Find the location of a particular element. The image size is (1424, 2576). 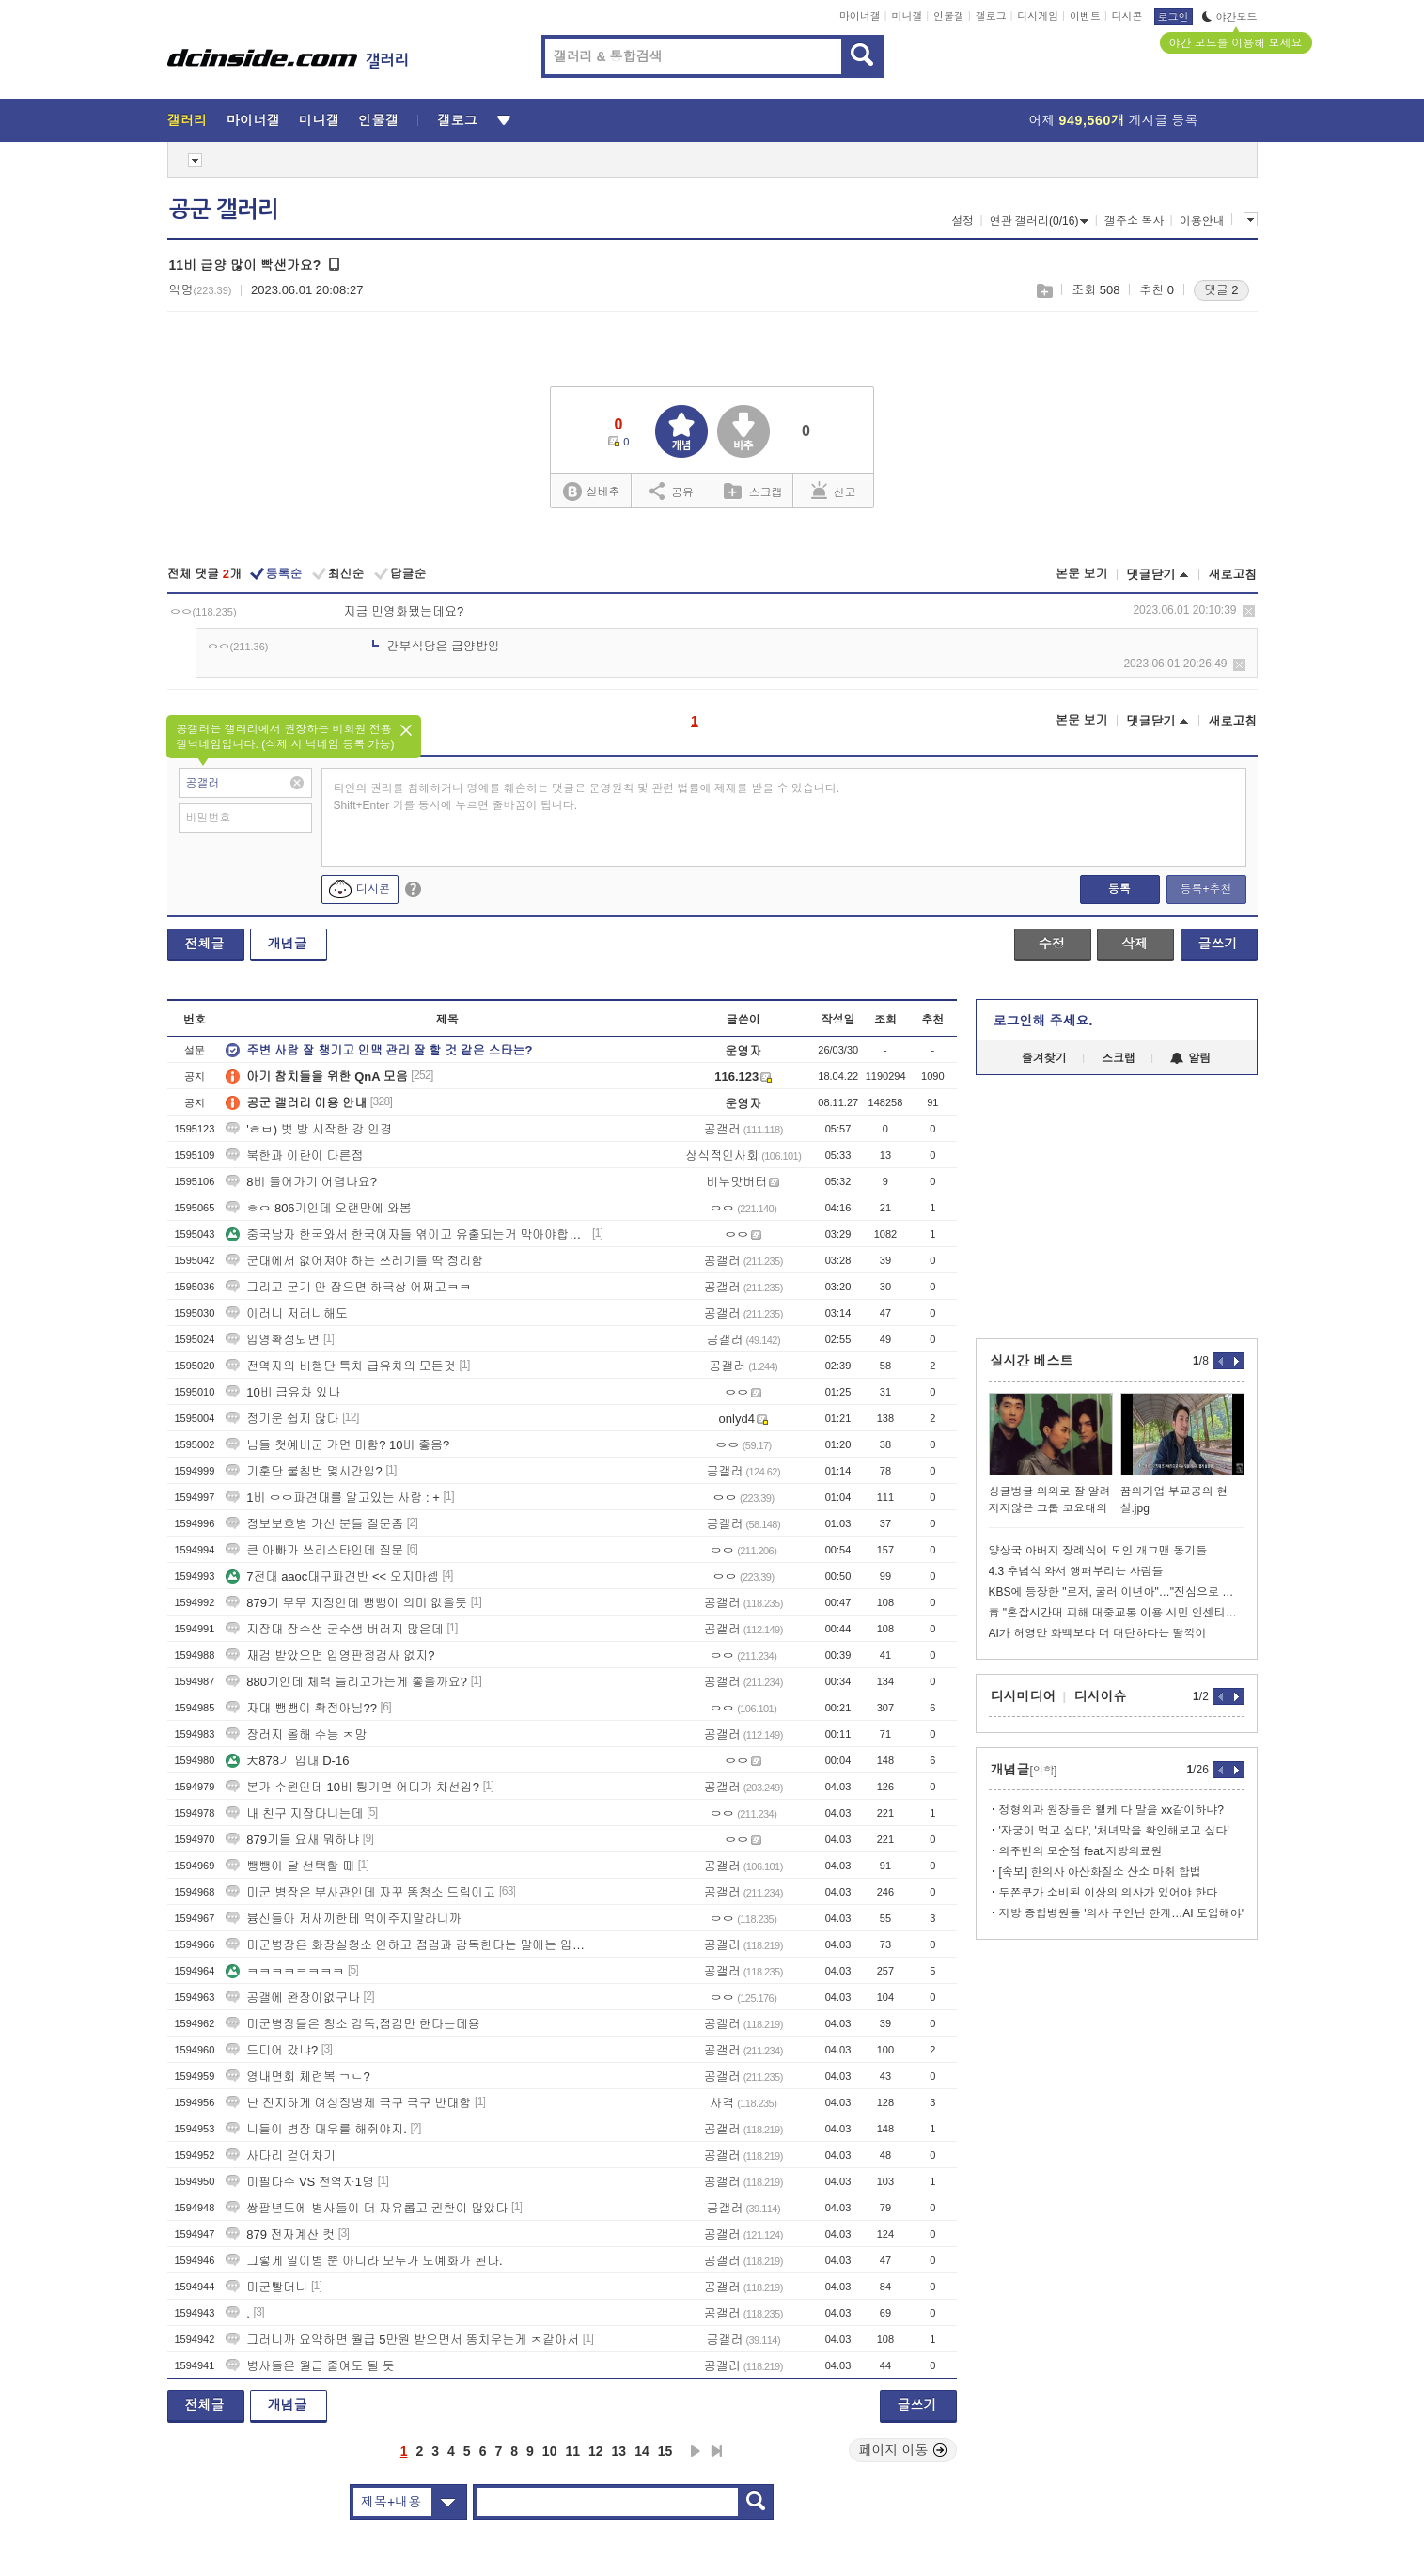

등록+추천 is located at coordinates (1205, 889).